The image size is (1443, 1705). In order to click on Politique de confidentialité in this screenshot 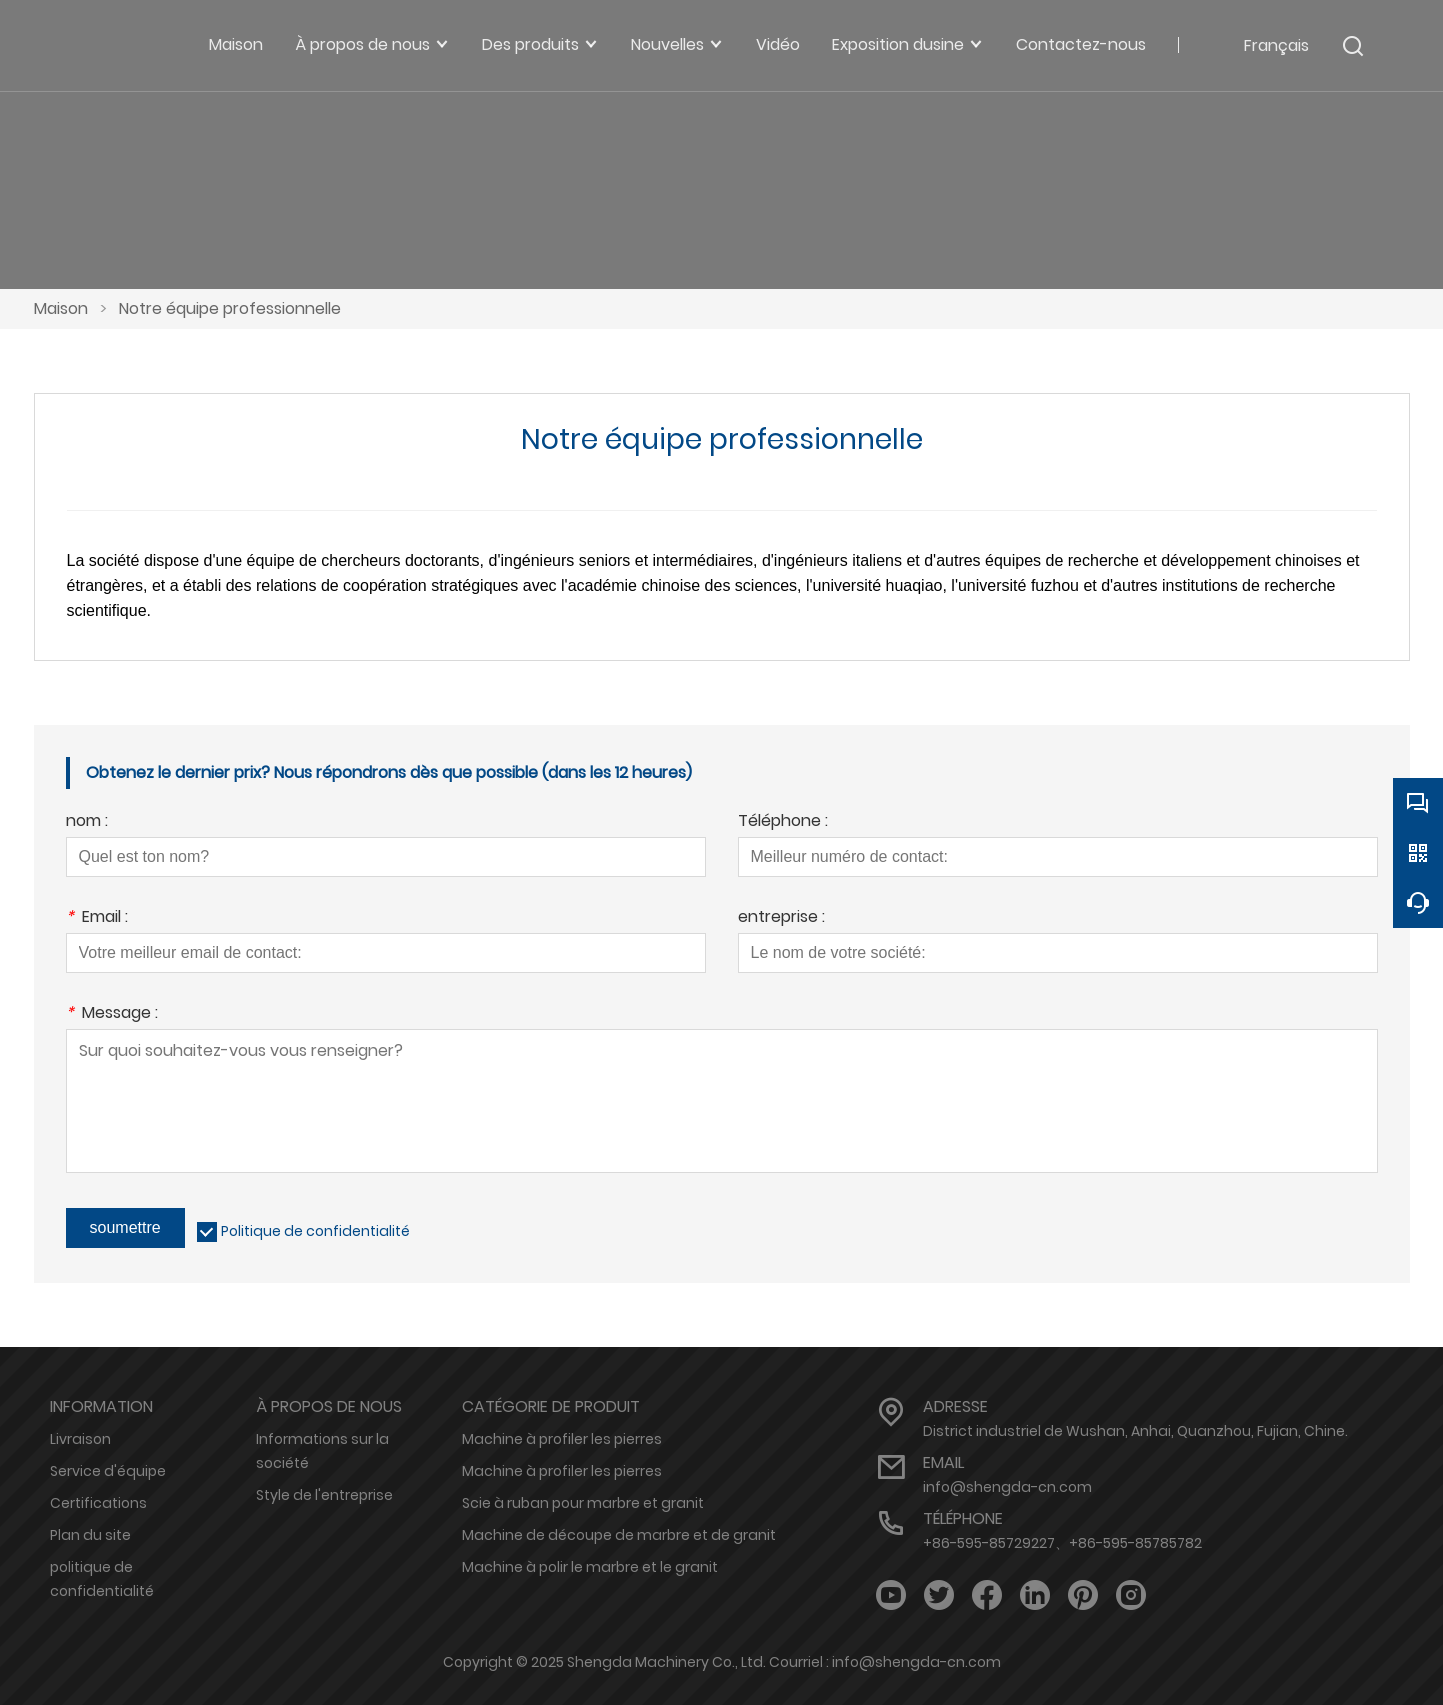, I will do `click(315, 1231)`.